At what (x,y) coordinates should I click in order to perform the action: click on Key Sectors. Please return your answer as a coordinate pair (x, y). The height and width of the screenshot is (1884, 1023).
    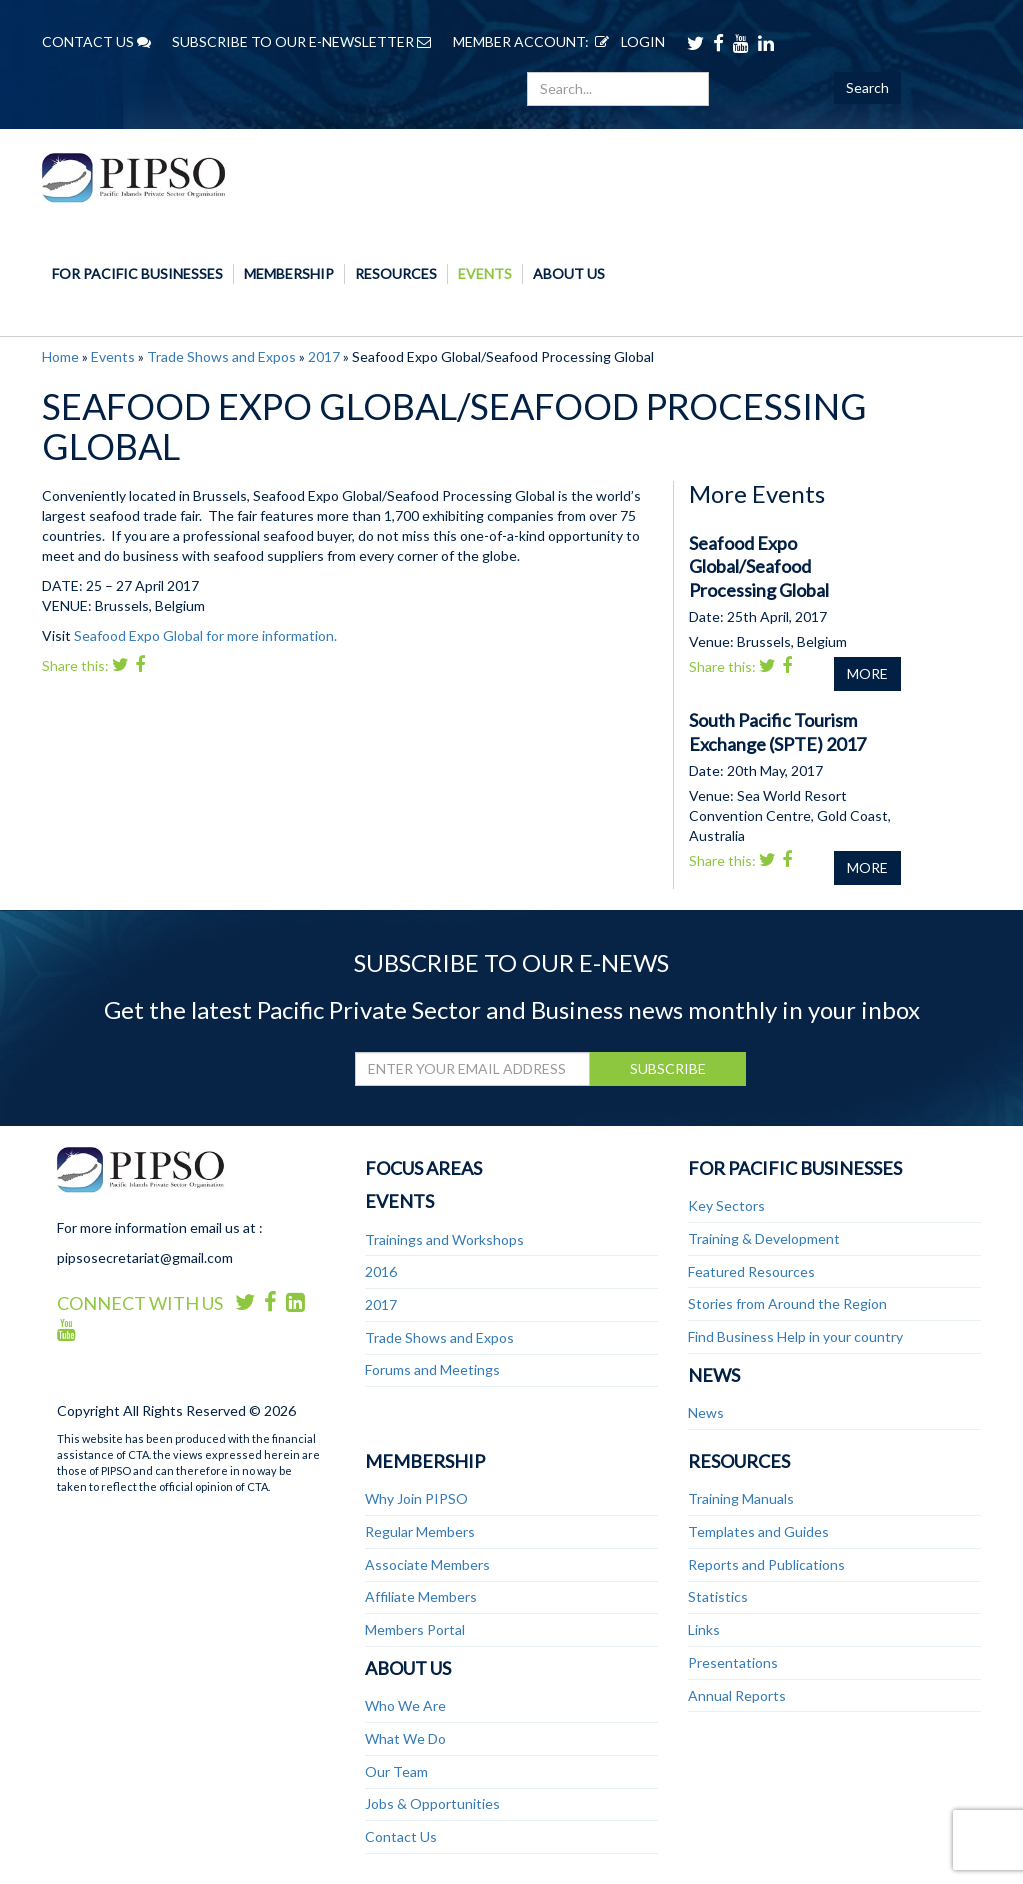
    Looking at the image, I should click on (726, 1205).